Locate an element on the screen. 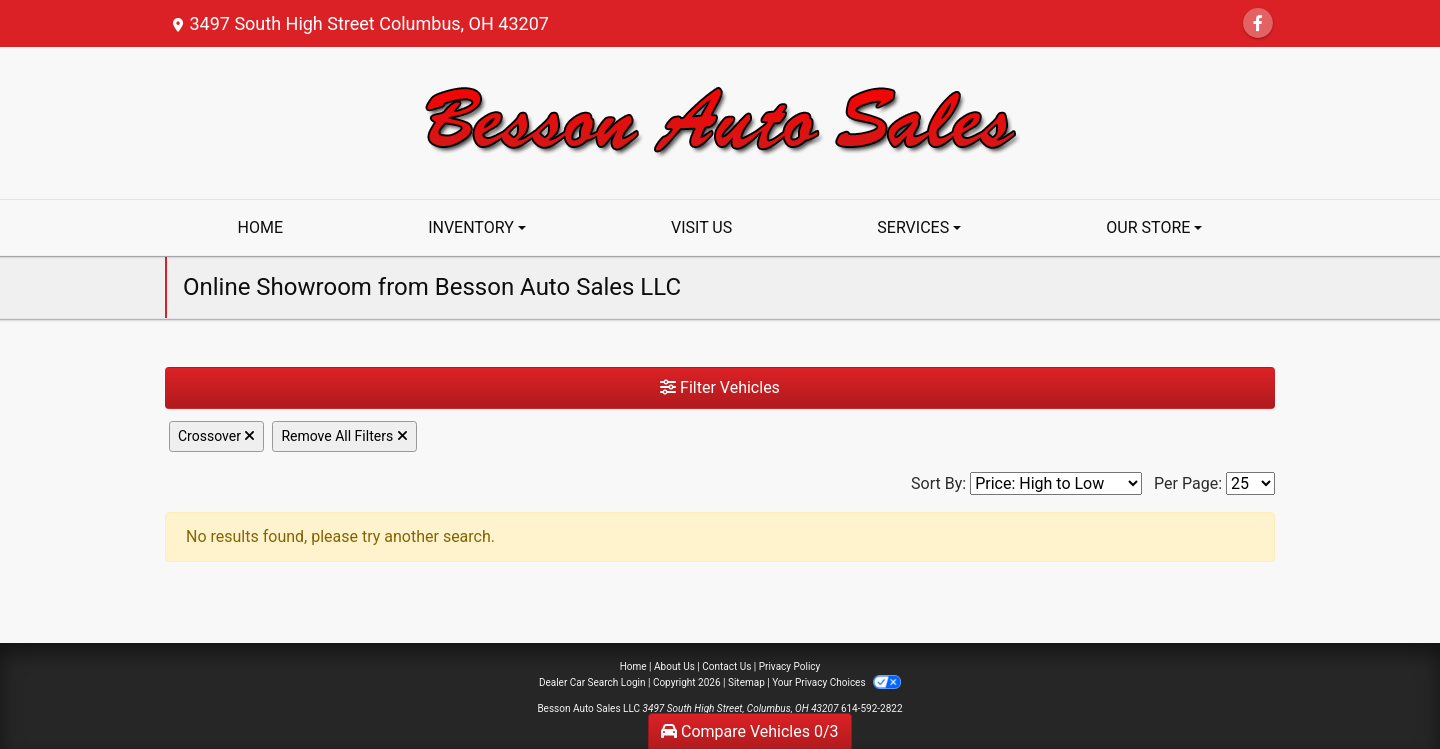 The image size is (1440, 749). Dealer Car Search Login is located at coordinates (592, 682).